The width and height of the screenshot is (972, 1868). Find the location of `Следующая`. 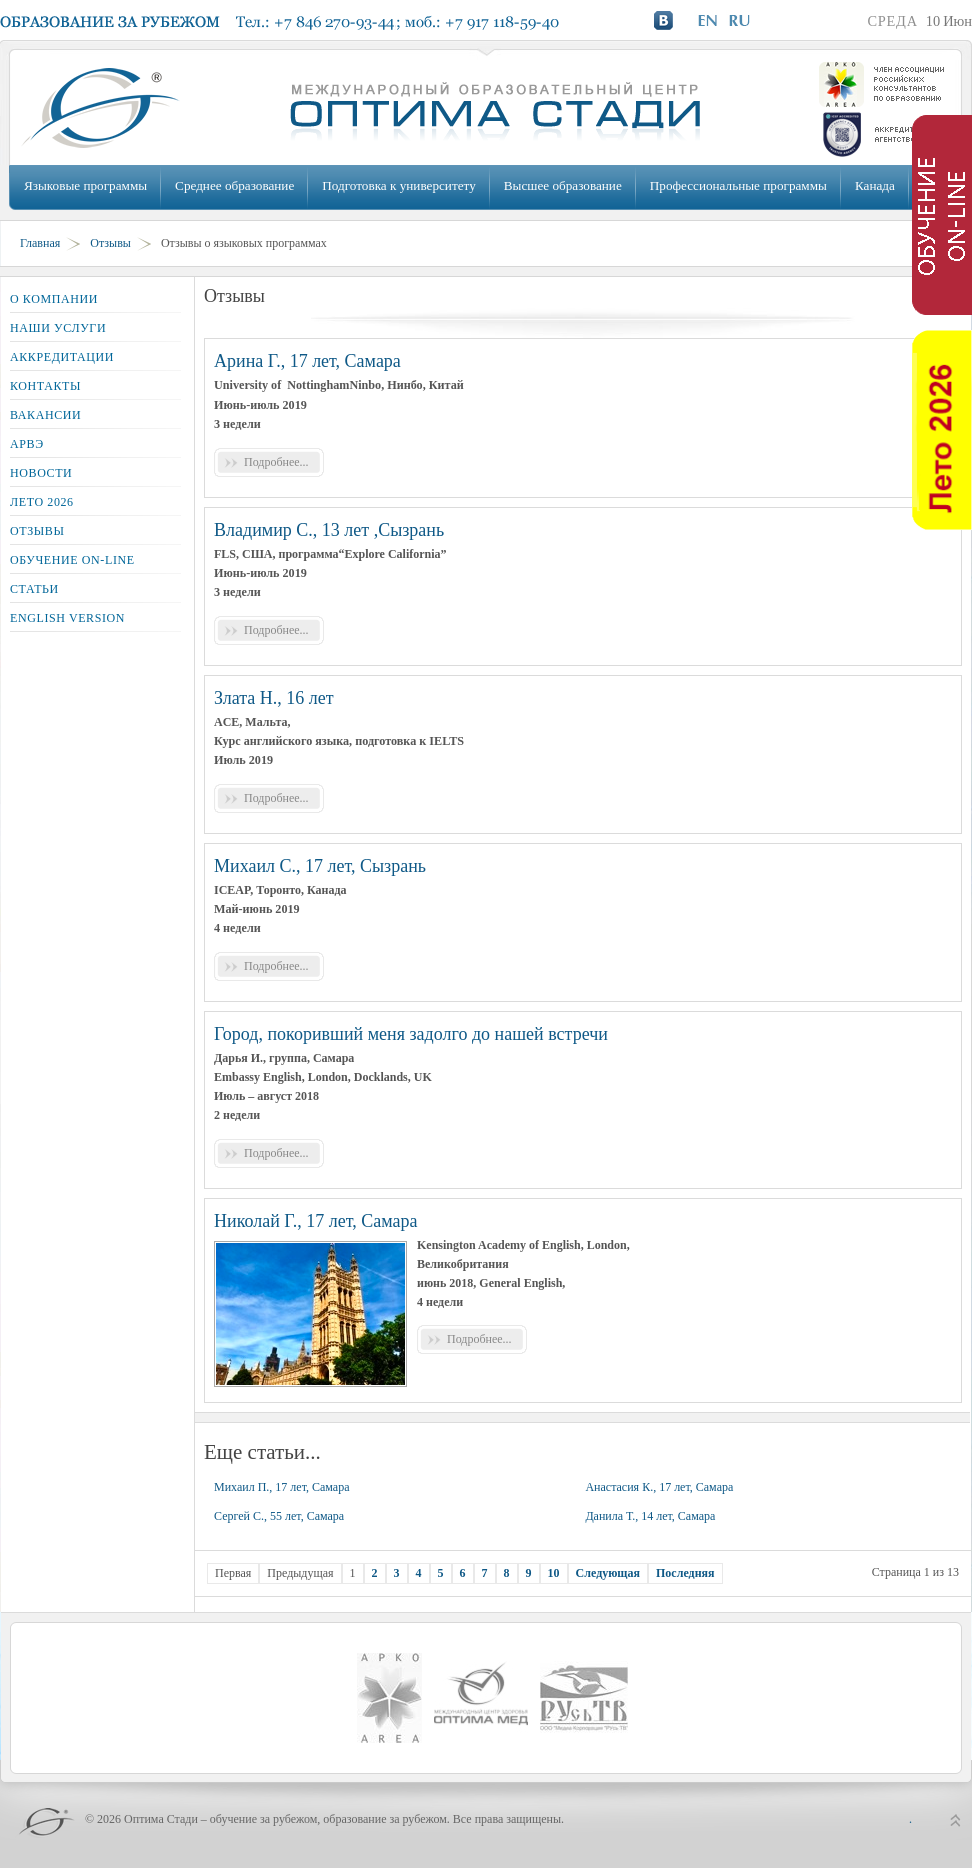

Следующая is located at coordinates (608, 1573).